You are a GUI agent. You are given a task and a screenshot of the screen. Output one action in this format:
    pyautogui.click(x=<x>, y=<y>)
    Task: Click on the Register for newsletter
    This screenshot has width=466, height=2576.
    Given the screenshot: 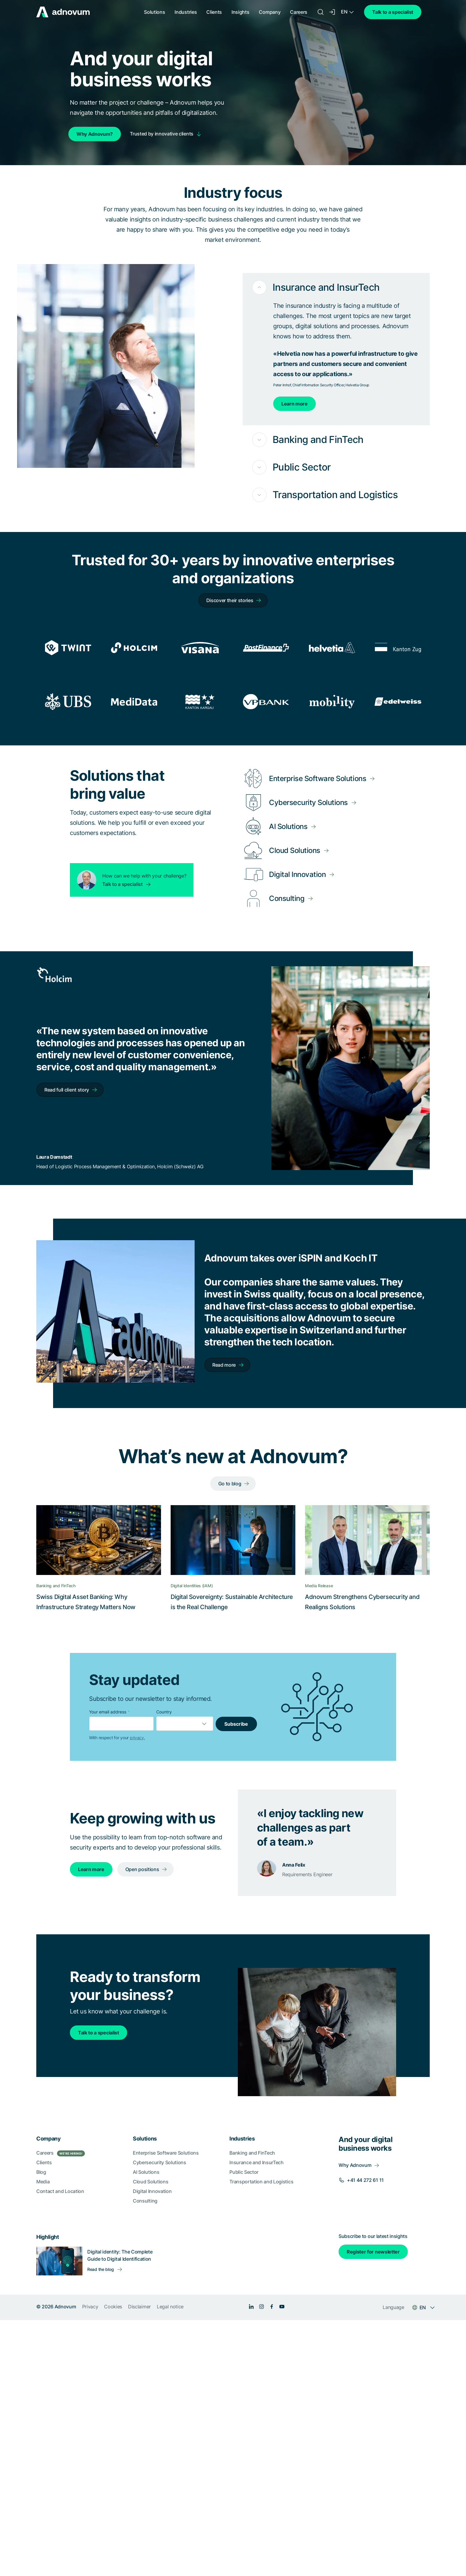 What is the action you would take?
    pyautogui.click(x=373, y=2252)
    